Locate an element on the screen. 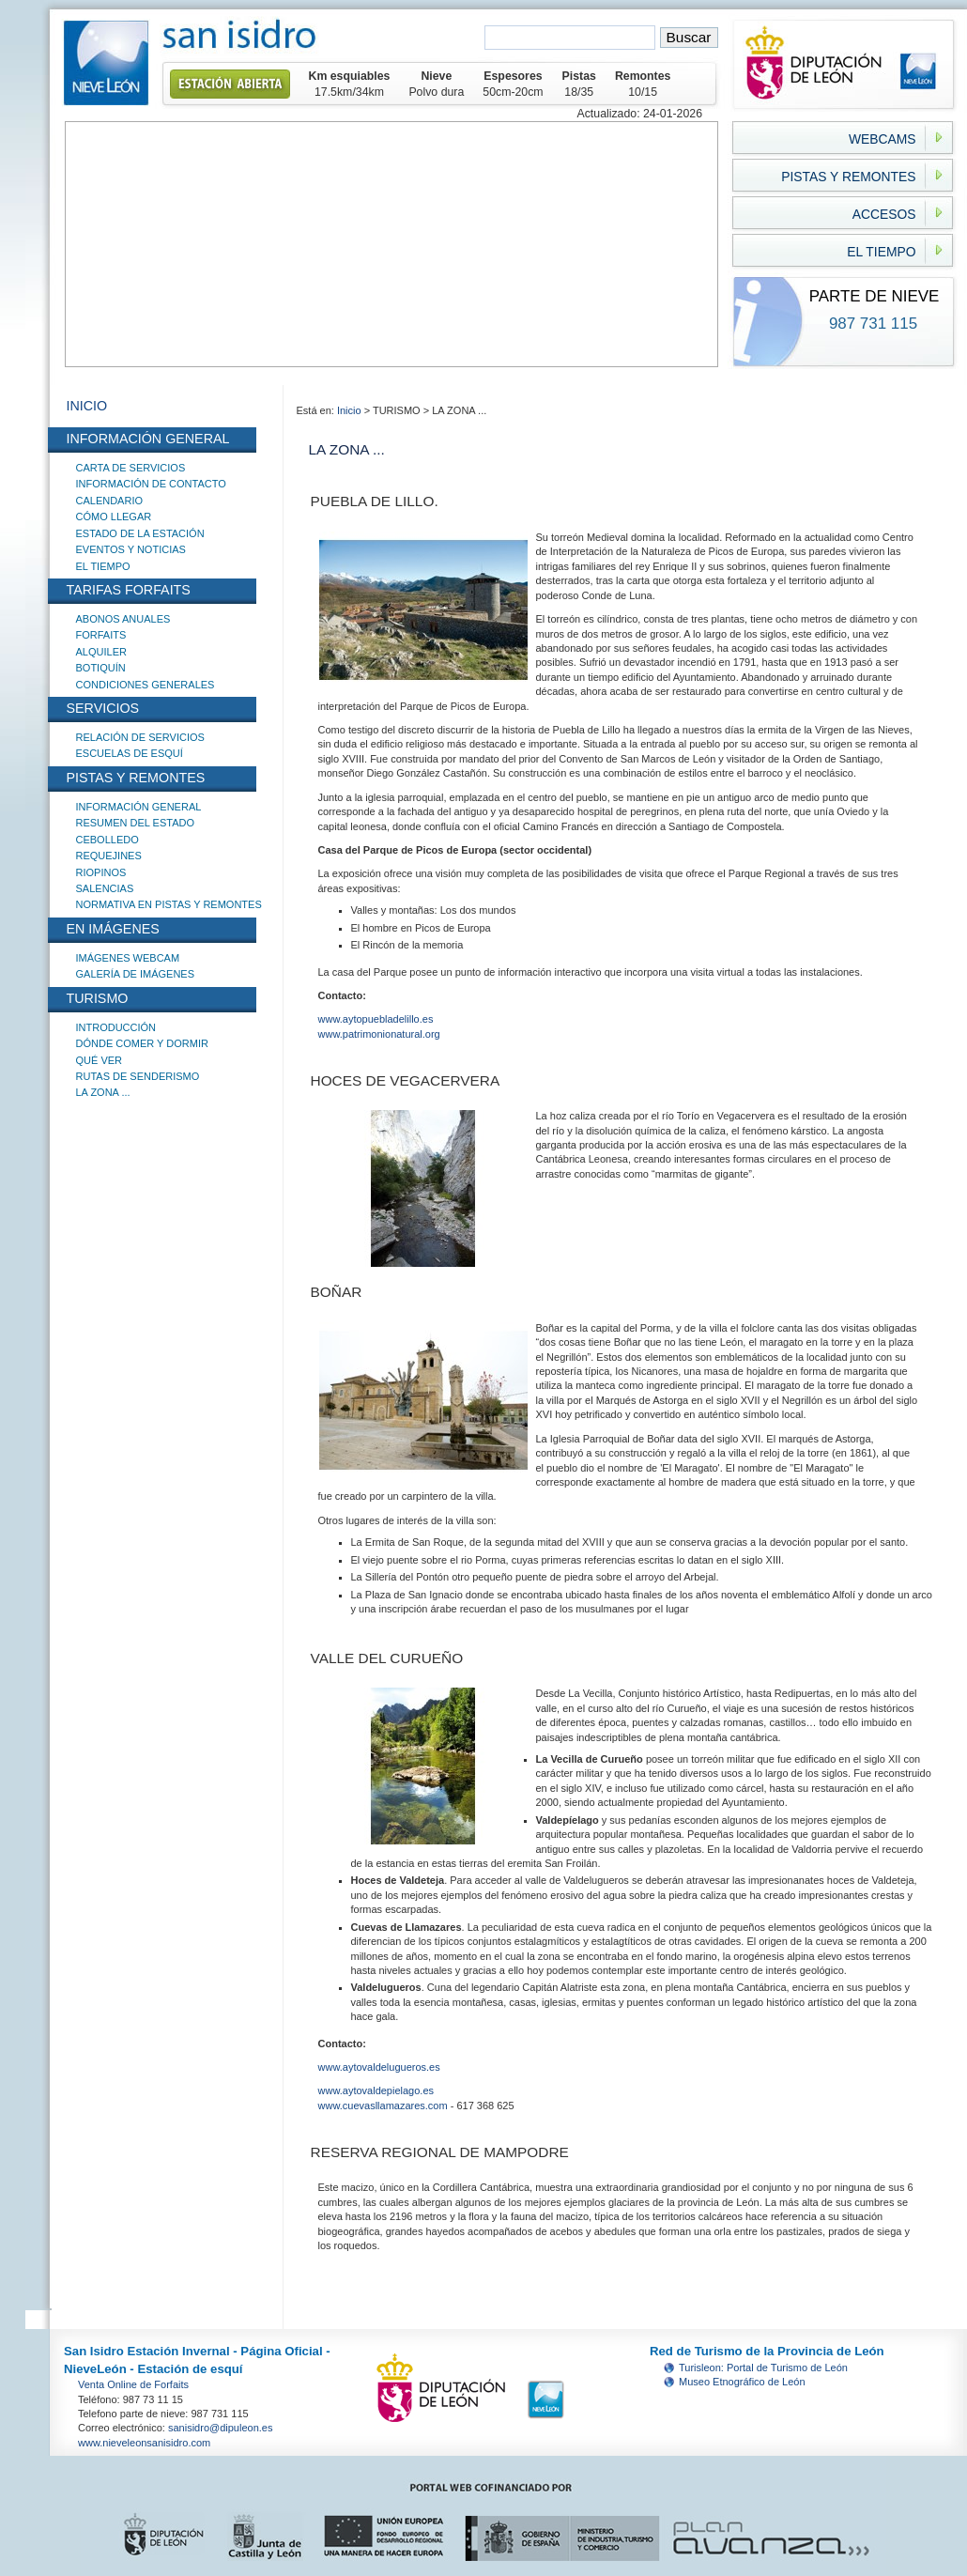 This screenshot has height=2576, width=967. EL TIEMPO is located at coordinates (103, 566).